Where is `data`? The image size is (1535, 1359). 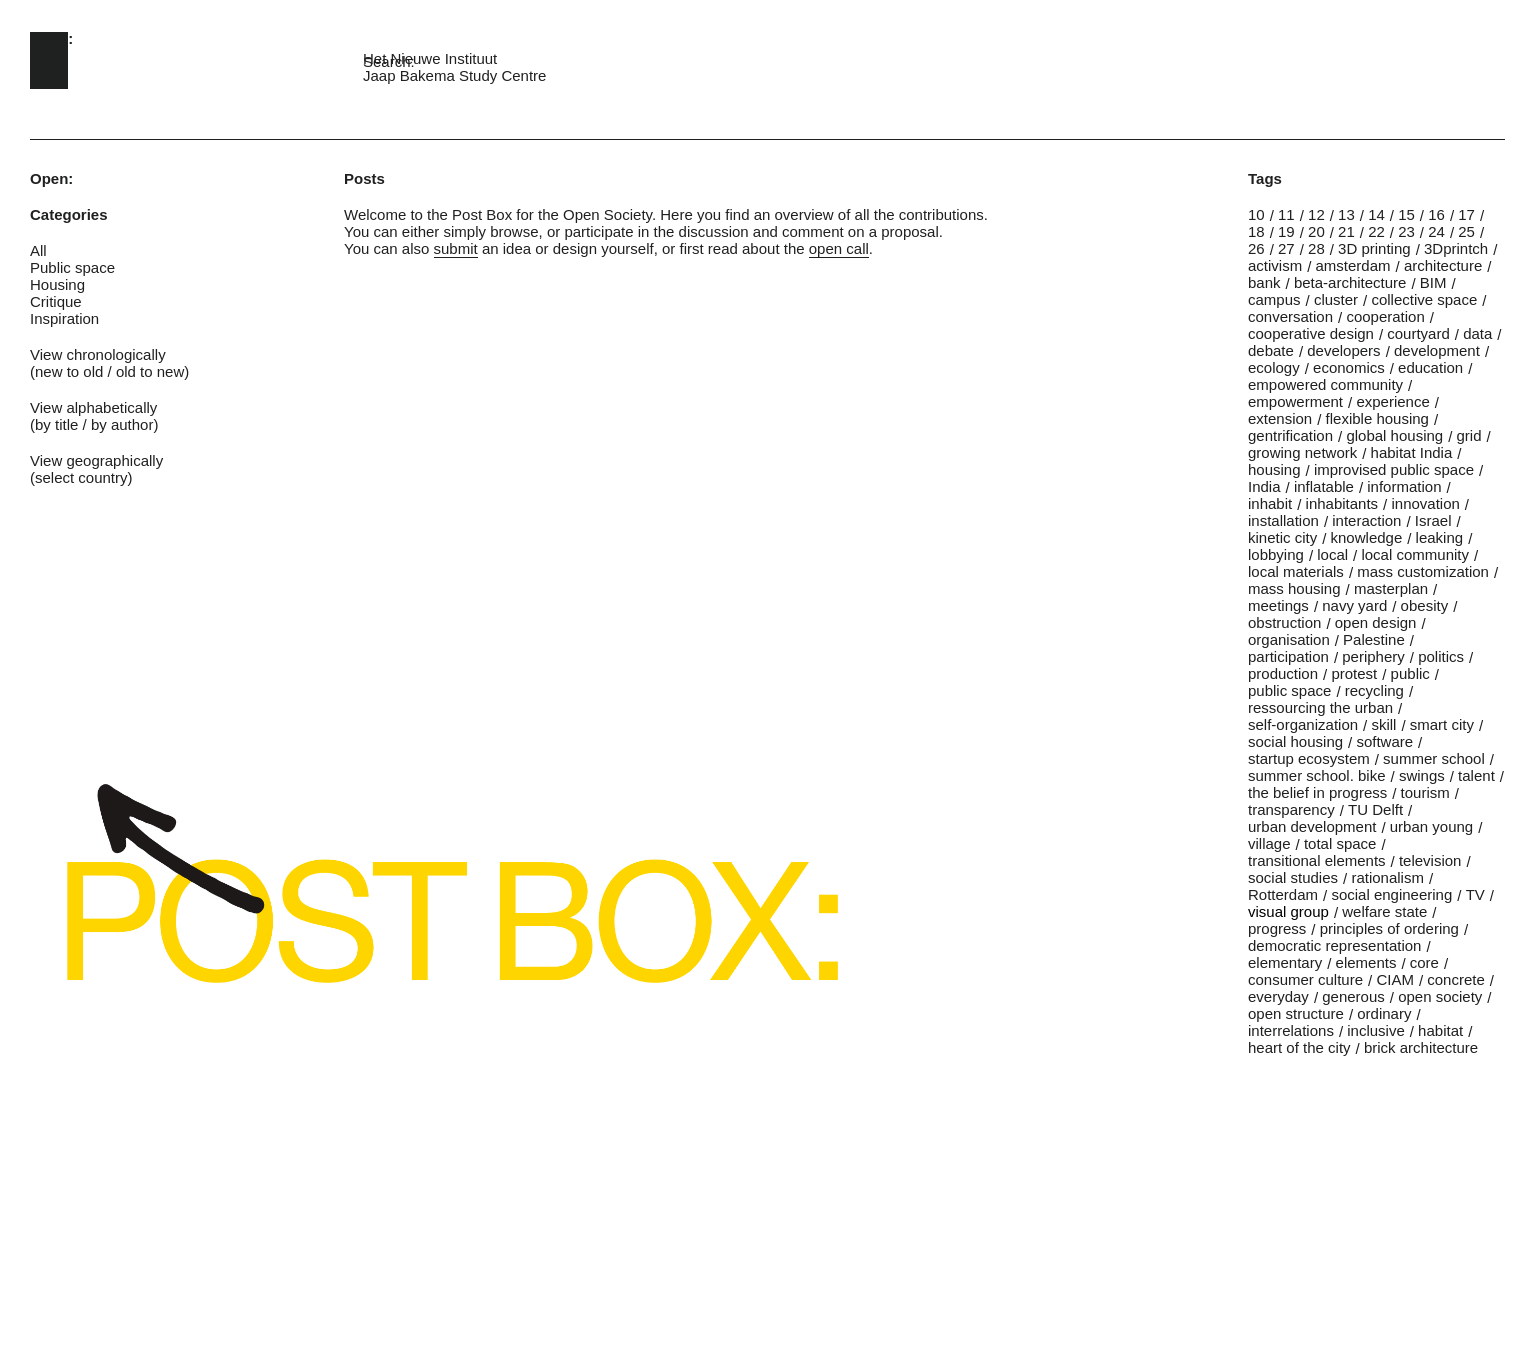
data is located at coordinates (1477, 333).